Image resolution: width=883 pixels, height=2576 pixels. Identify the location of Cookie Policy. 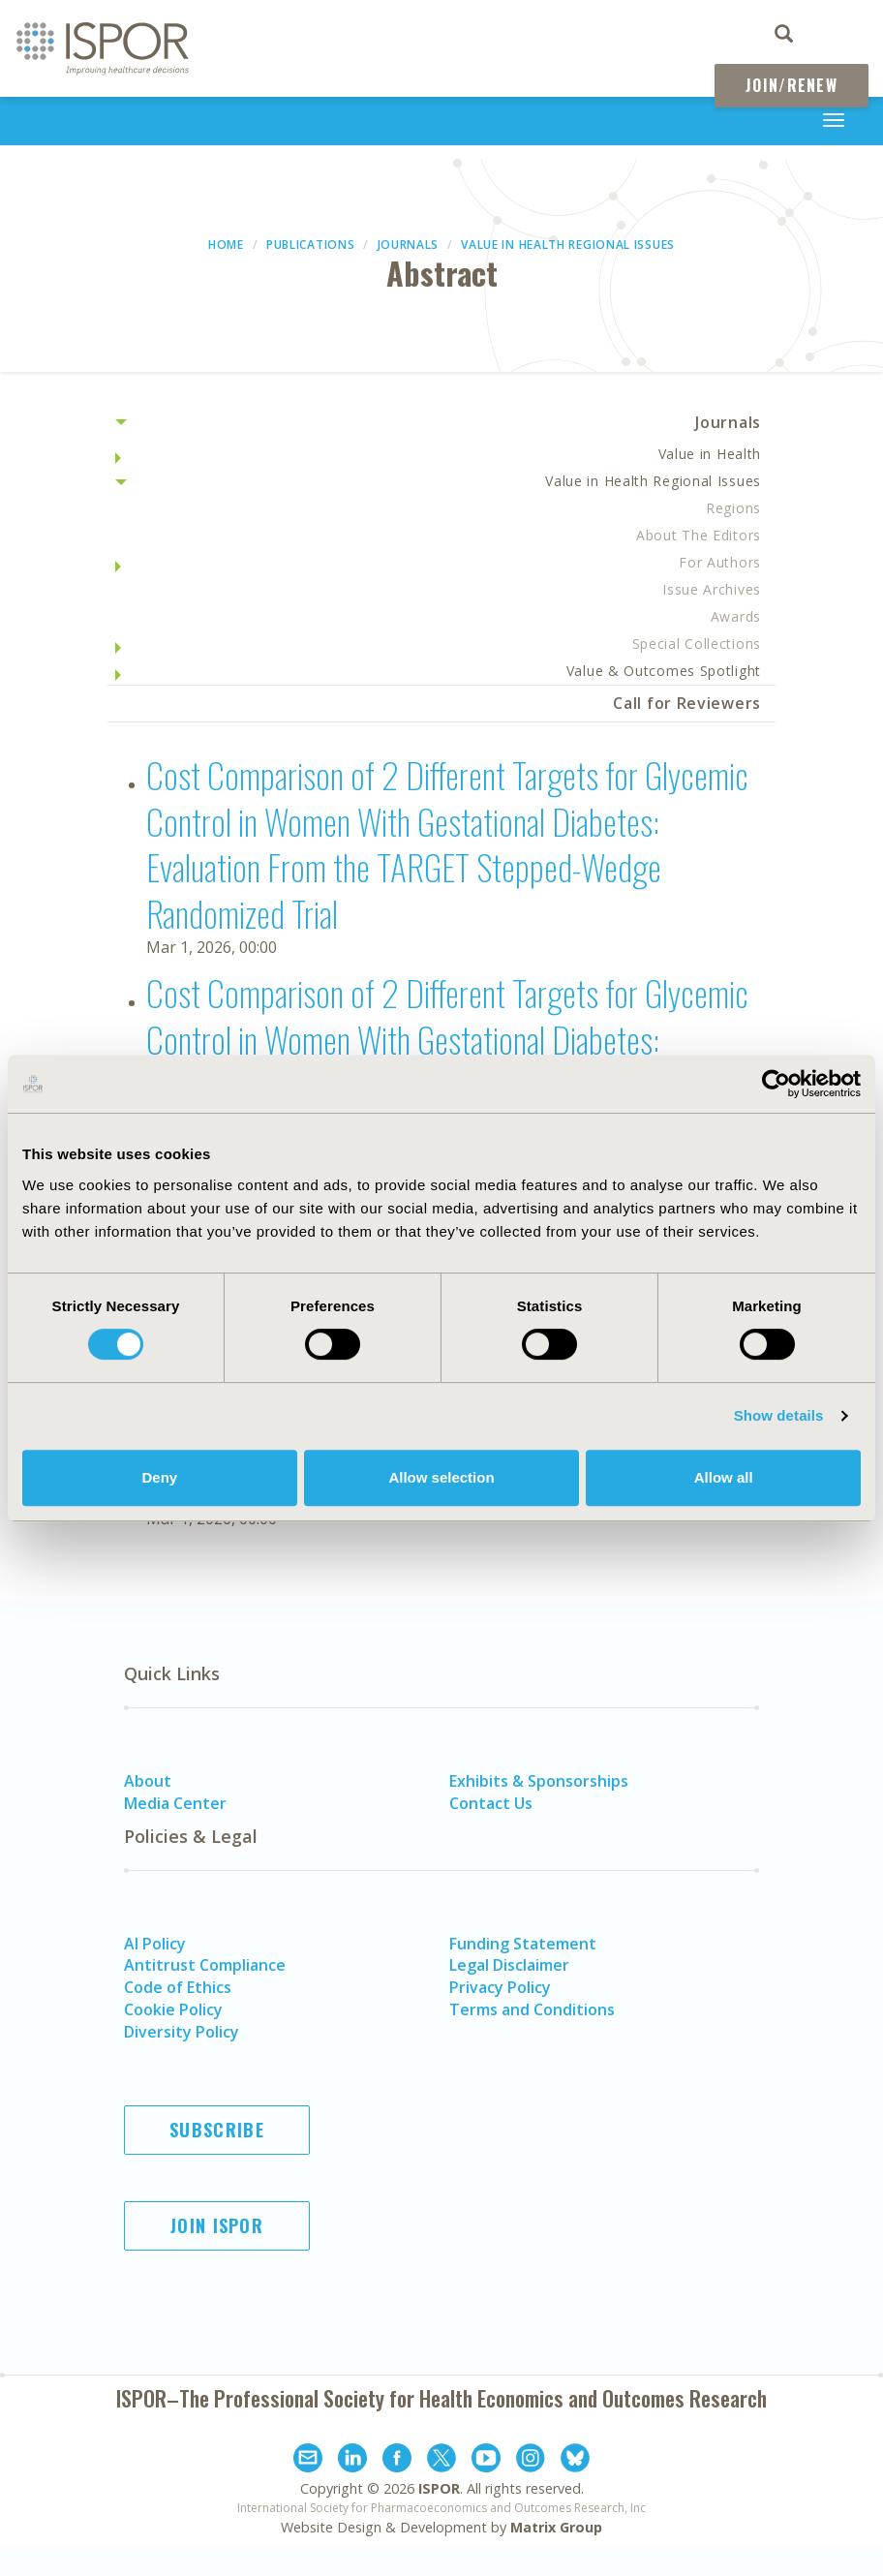
(173, 2009).